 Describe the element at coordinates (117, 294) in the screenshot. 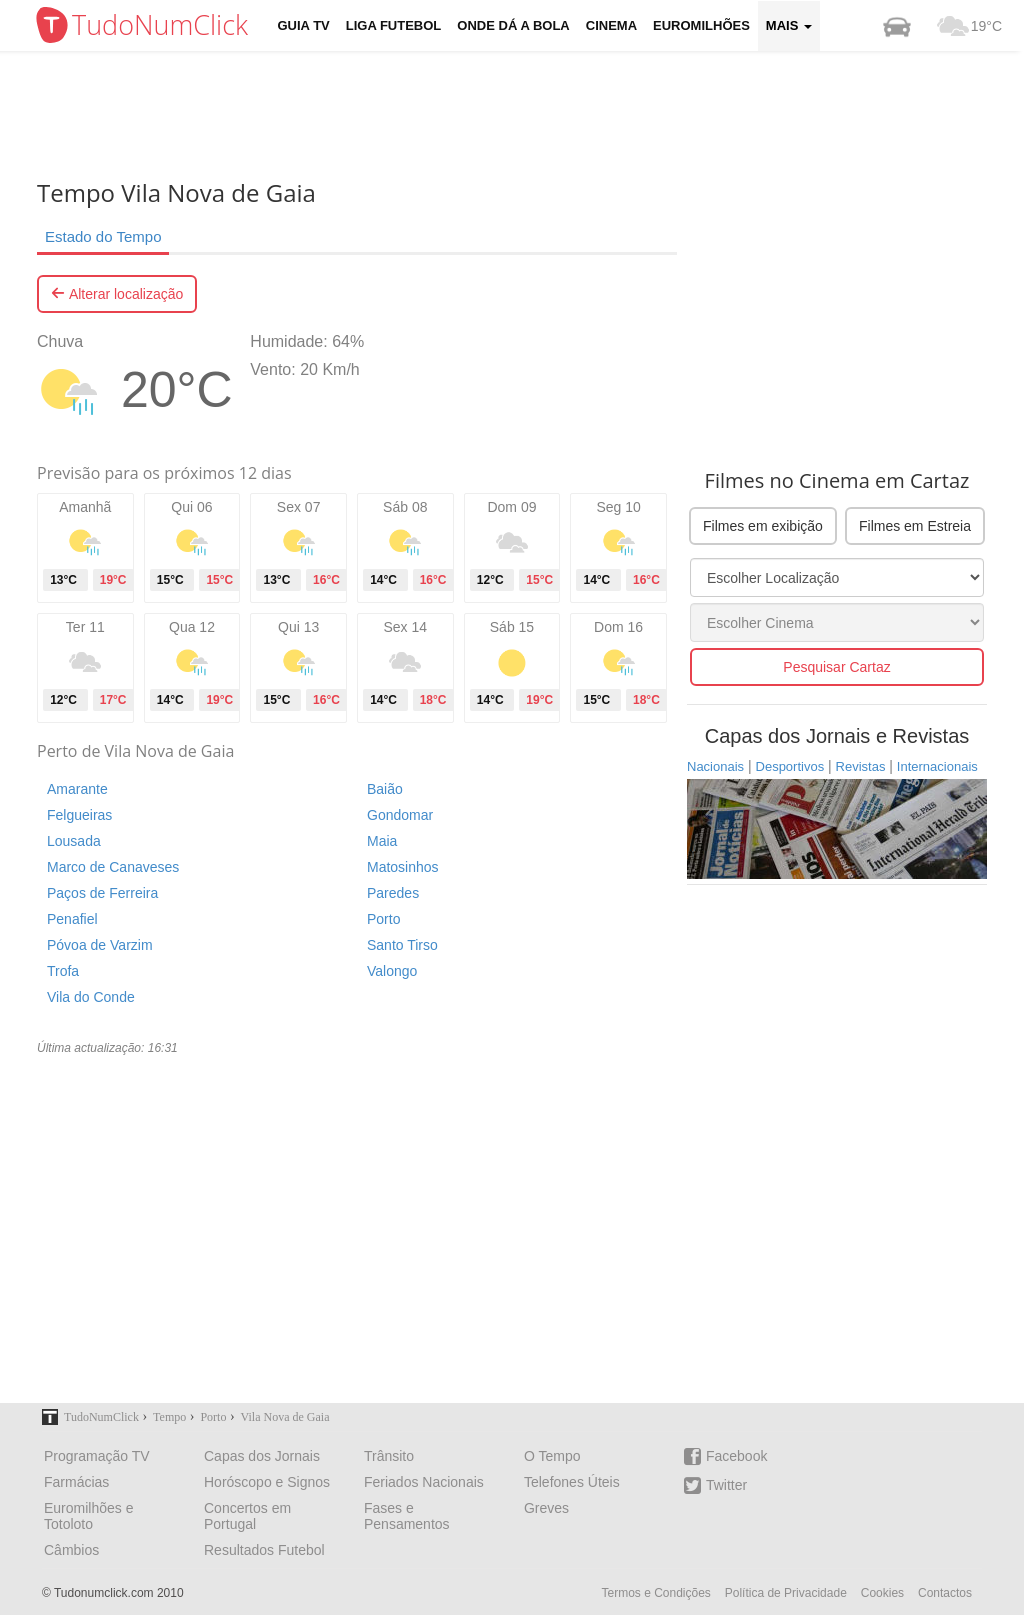

I see `Alterar localização` at that location.